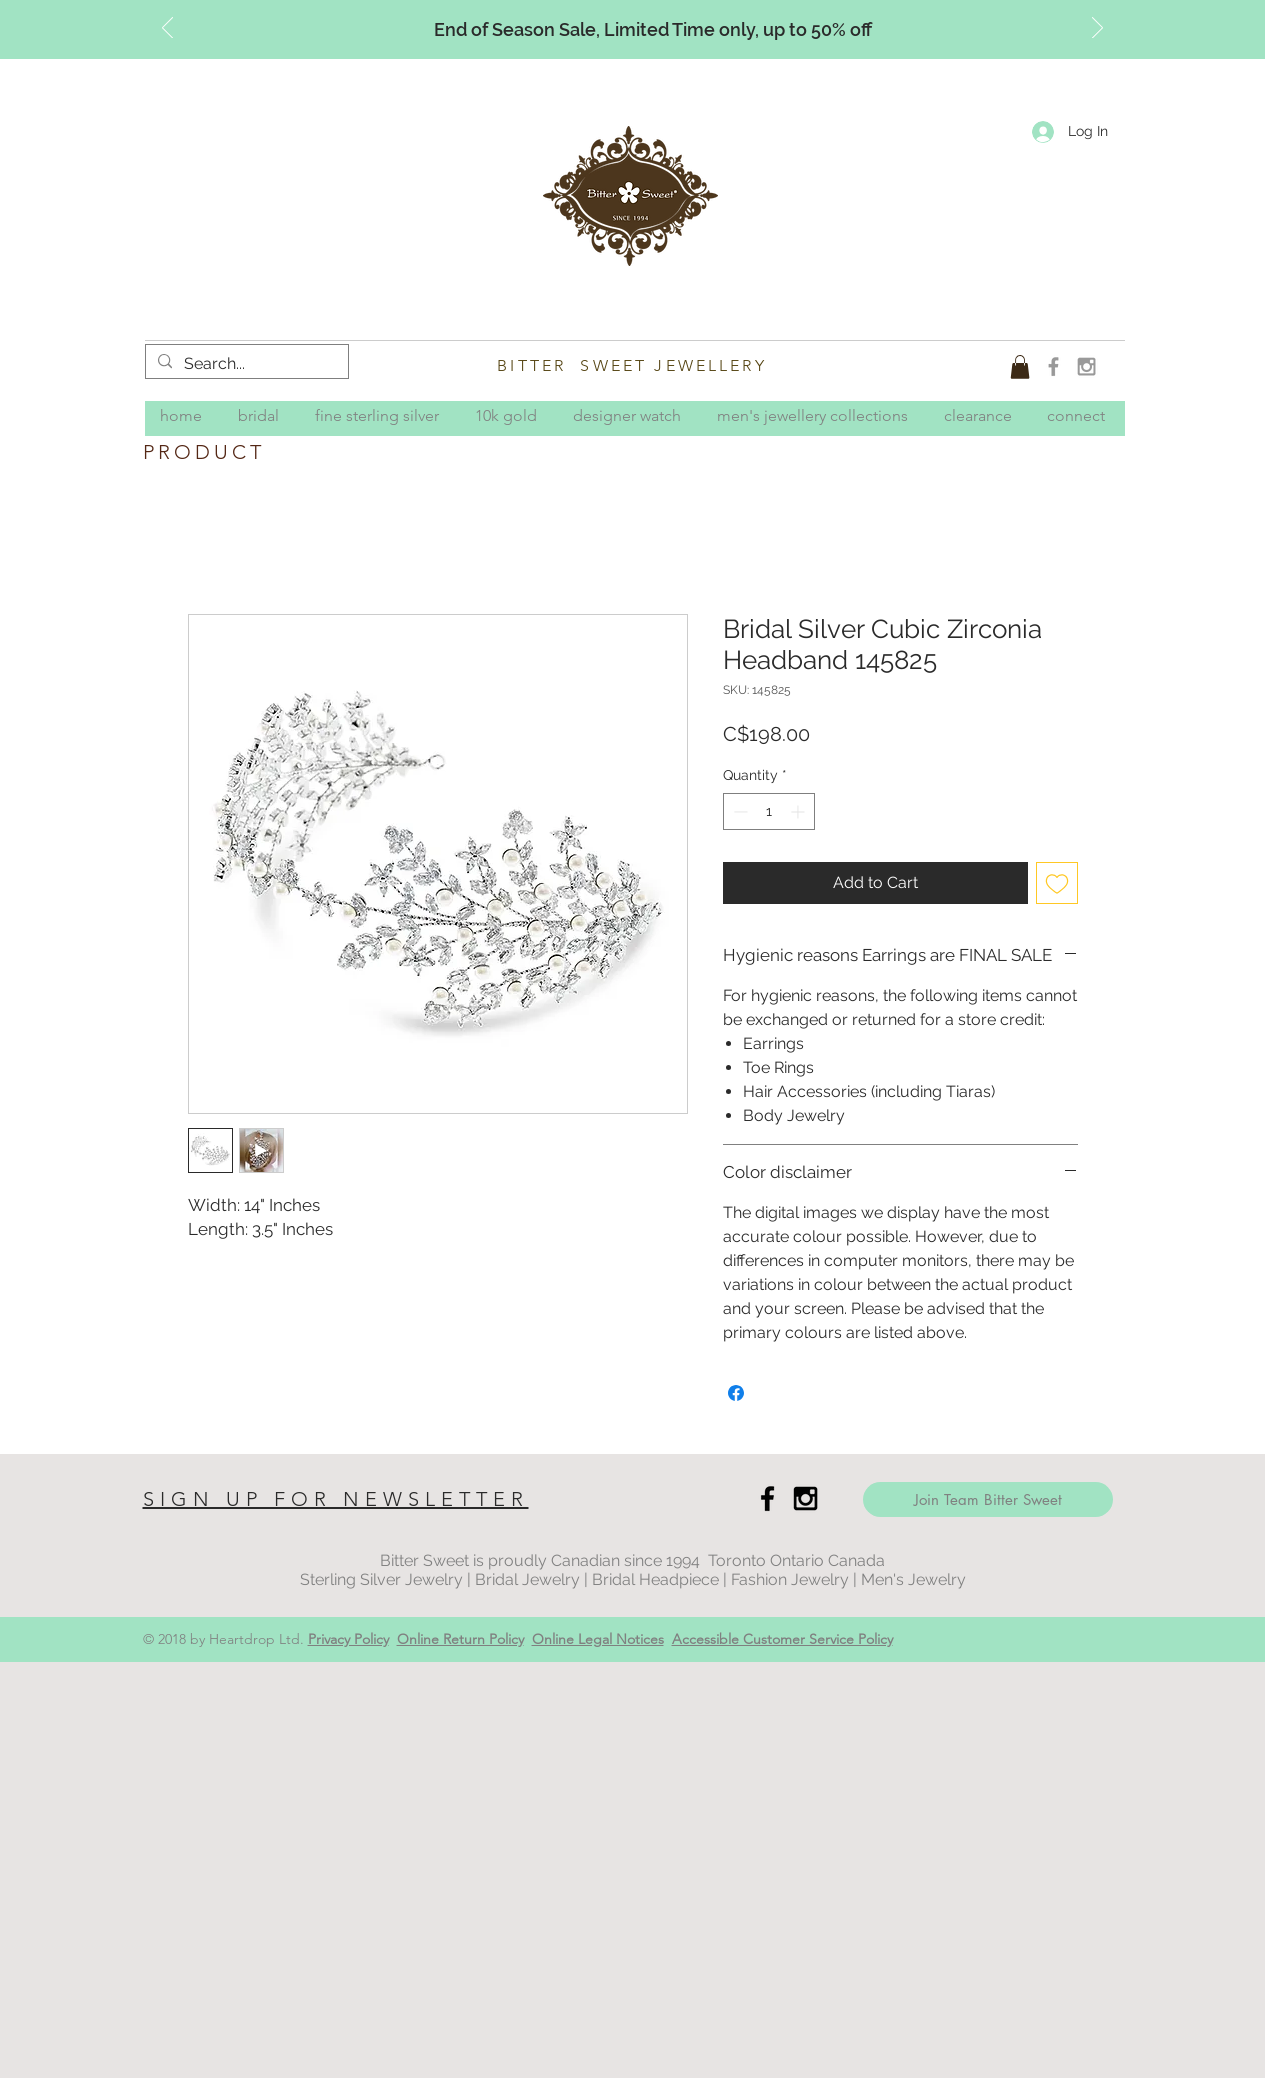 Image resolution: width=1265 pixels, height=2078 pixels. What do you see at coordinates (167, 29) in the screenshot?
I see `[Previous]` at bounding box center [167, 29].